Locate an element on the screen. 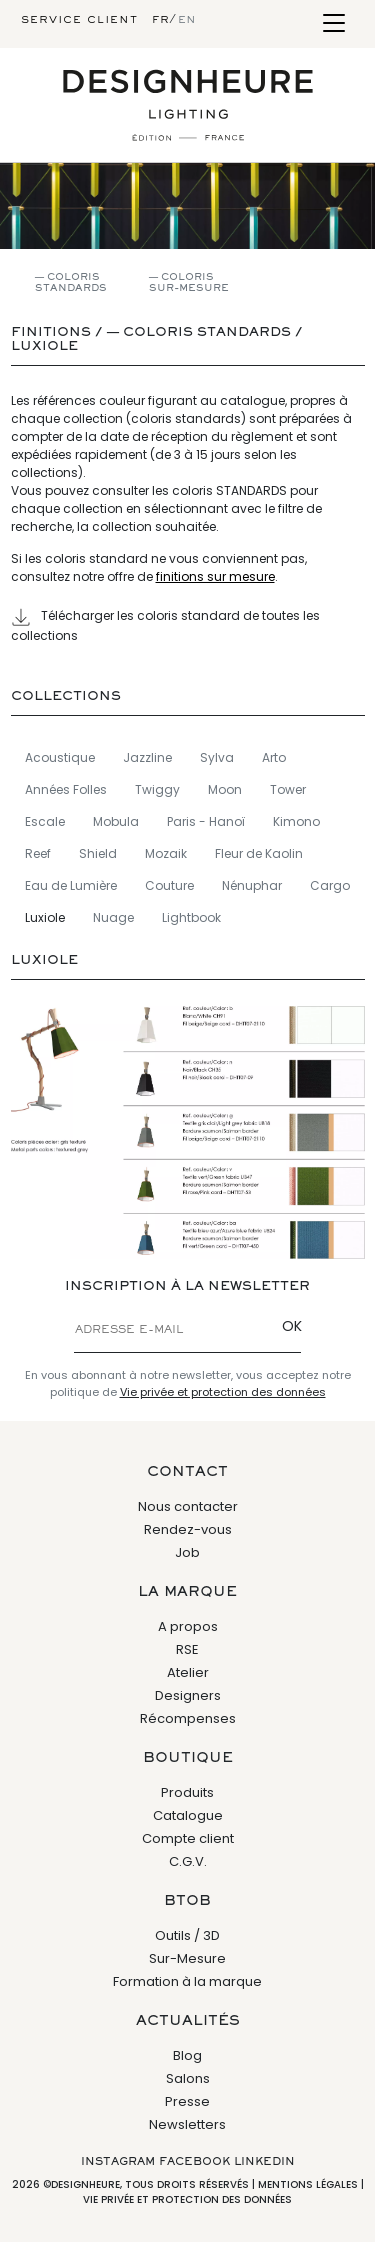  Reef is located at coordinates (38, 853).